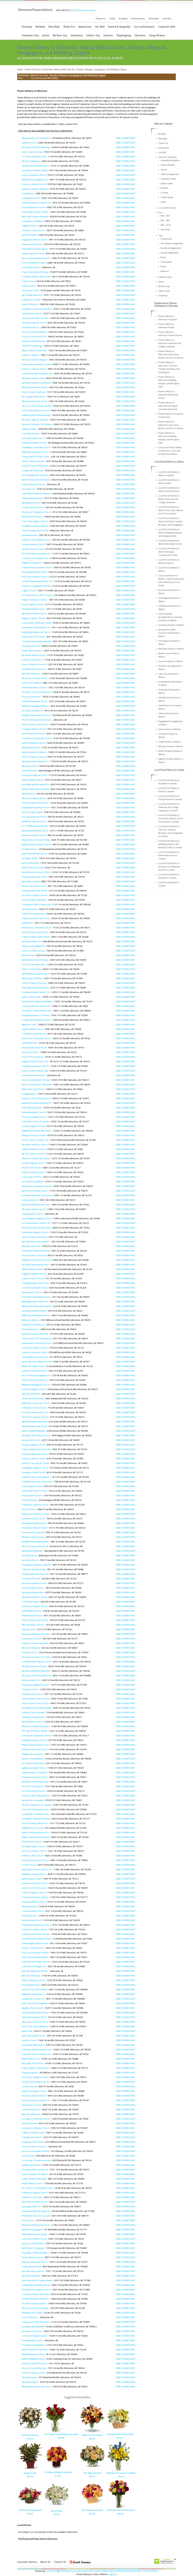 Image resolution: width=193 pixels, height=2576 pixels. I want to click on Braemar Baptist Church, so click(33, 1588).